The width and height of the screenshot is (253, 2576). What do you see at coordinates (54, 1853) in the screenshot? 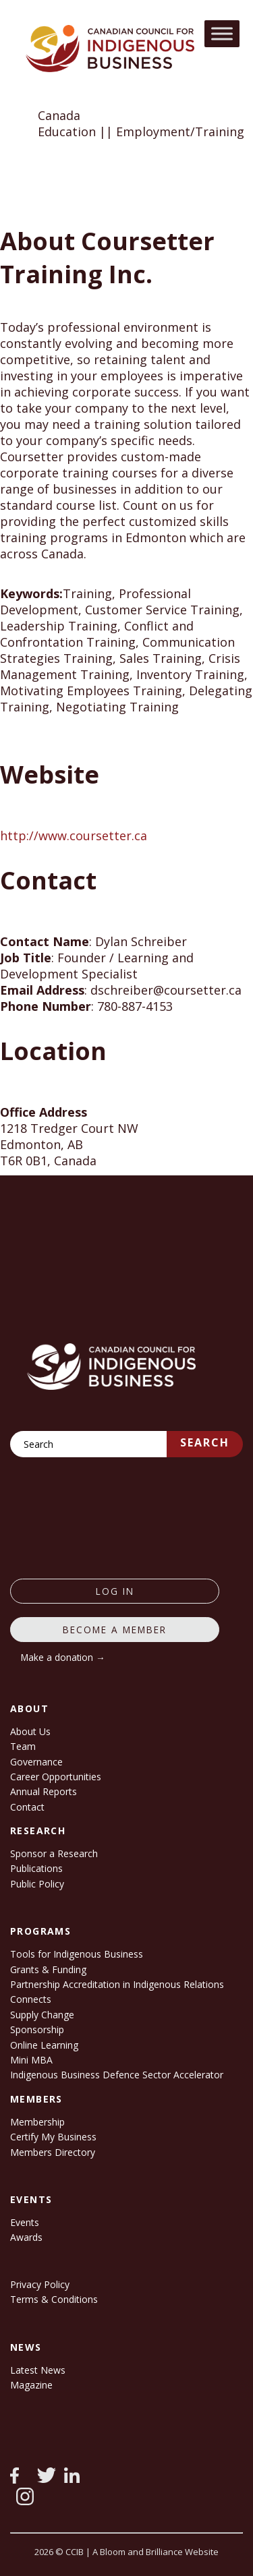
I see `Sponsor a Research` at bounding box center [54, 1853].